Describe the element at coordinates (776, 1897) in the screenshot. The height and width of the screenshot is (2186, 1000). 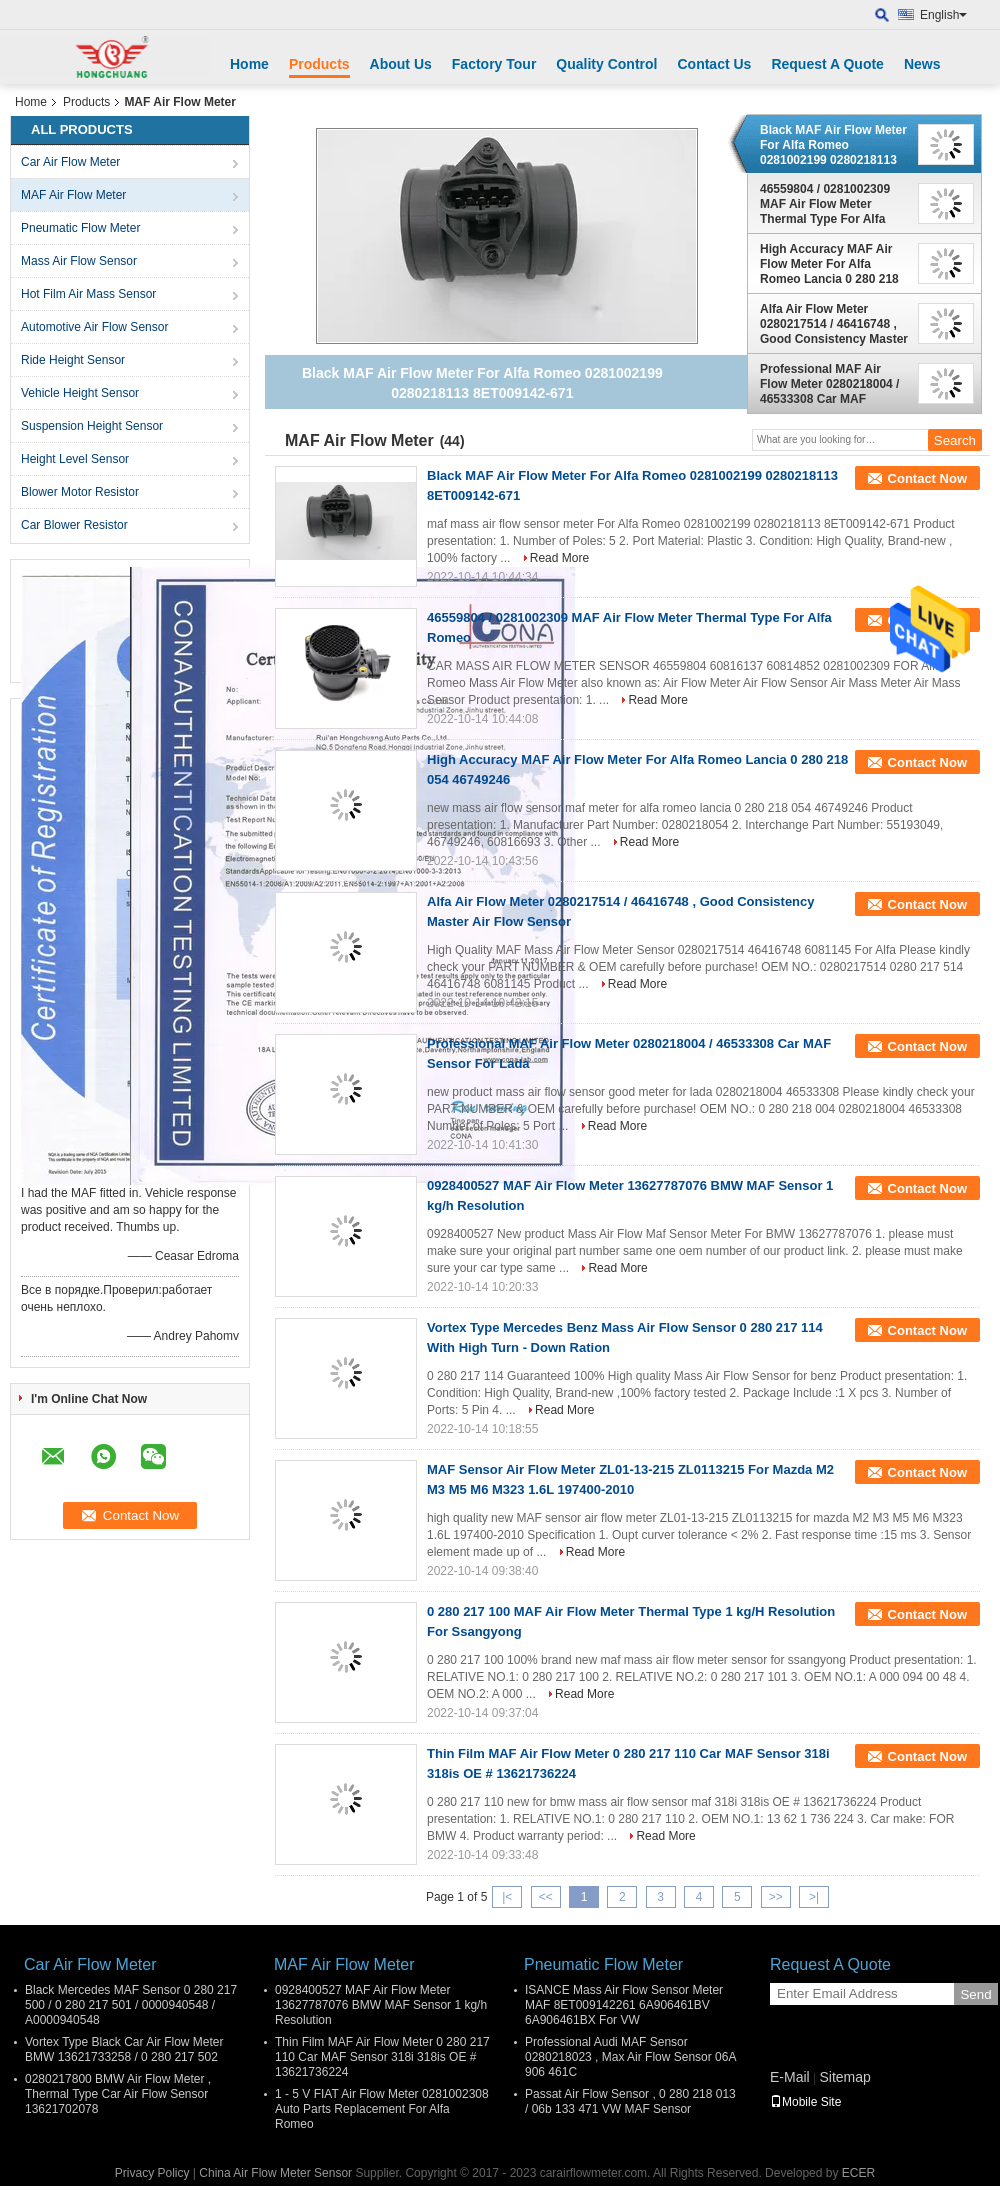
I see `>>` at that location.